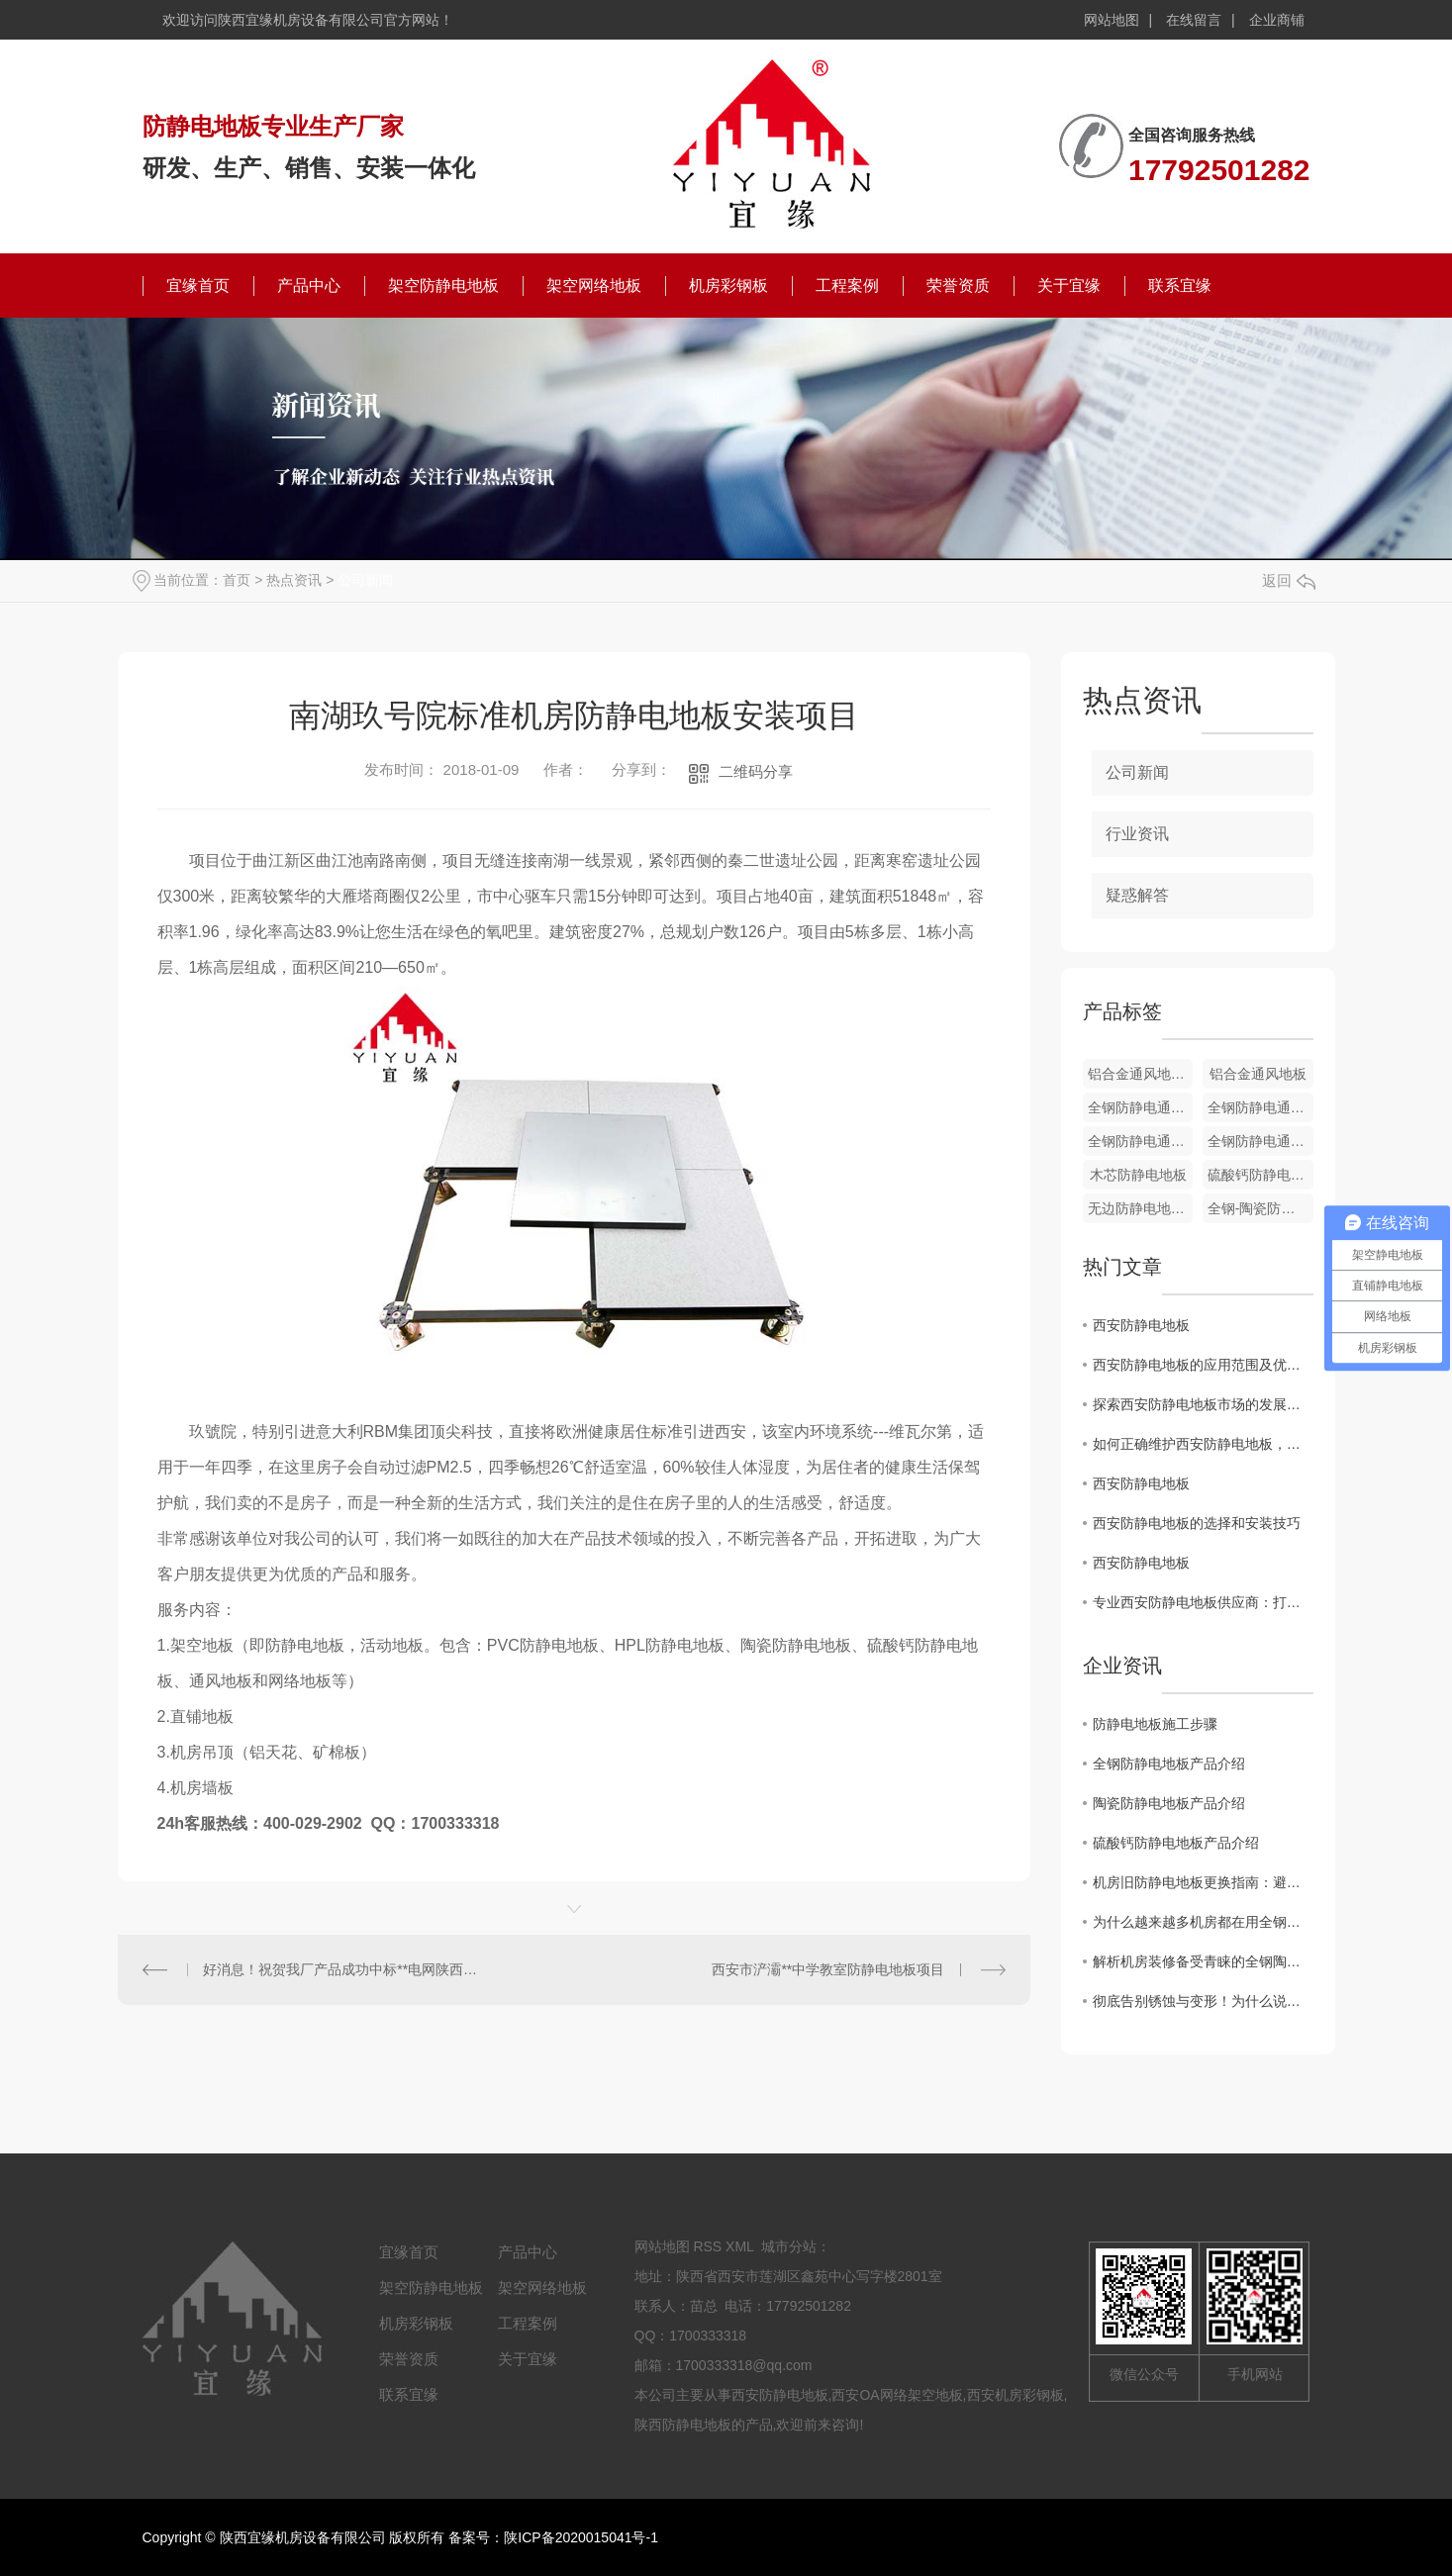 The width and height of the screenshot is (1452, 2576). What do you see at coordinates (308, 285) in the screenshot?
I see `产品中心` at bounding box center [308, 285].